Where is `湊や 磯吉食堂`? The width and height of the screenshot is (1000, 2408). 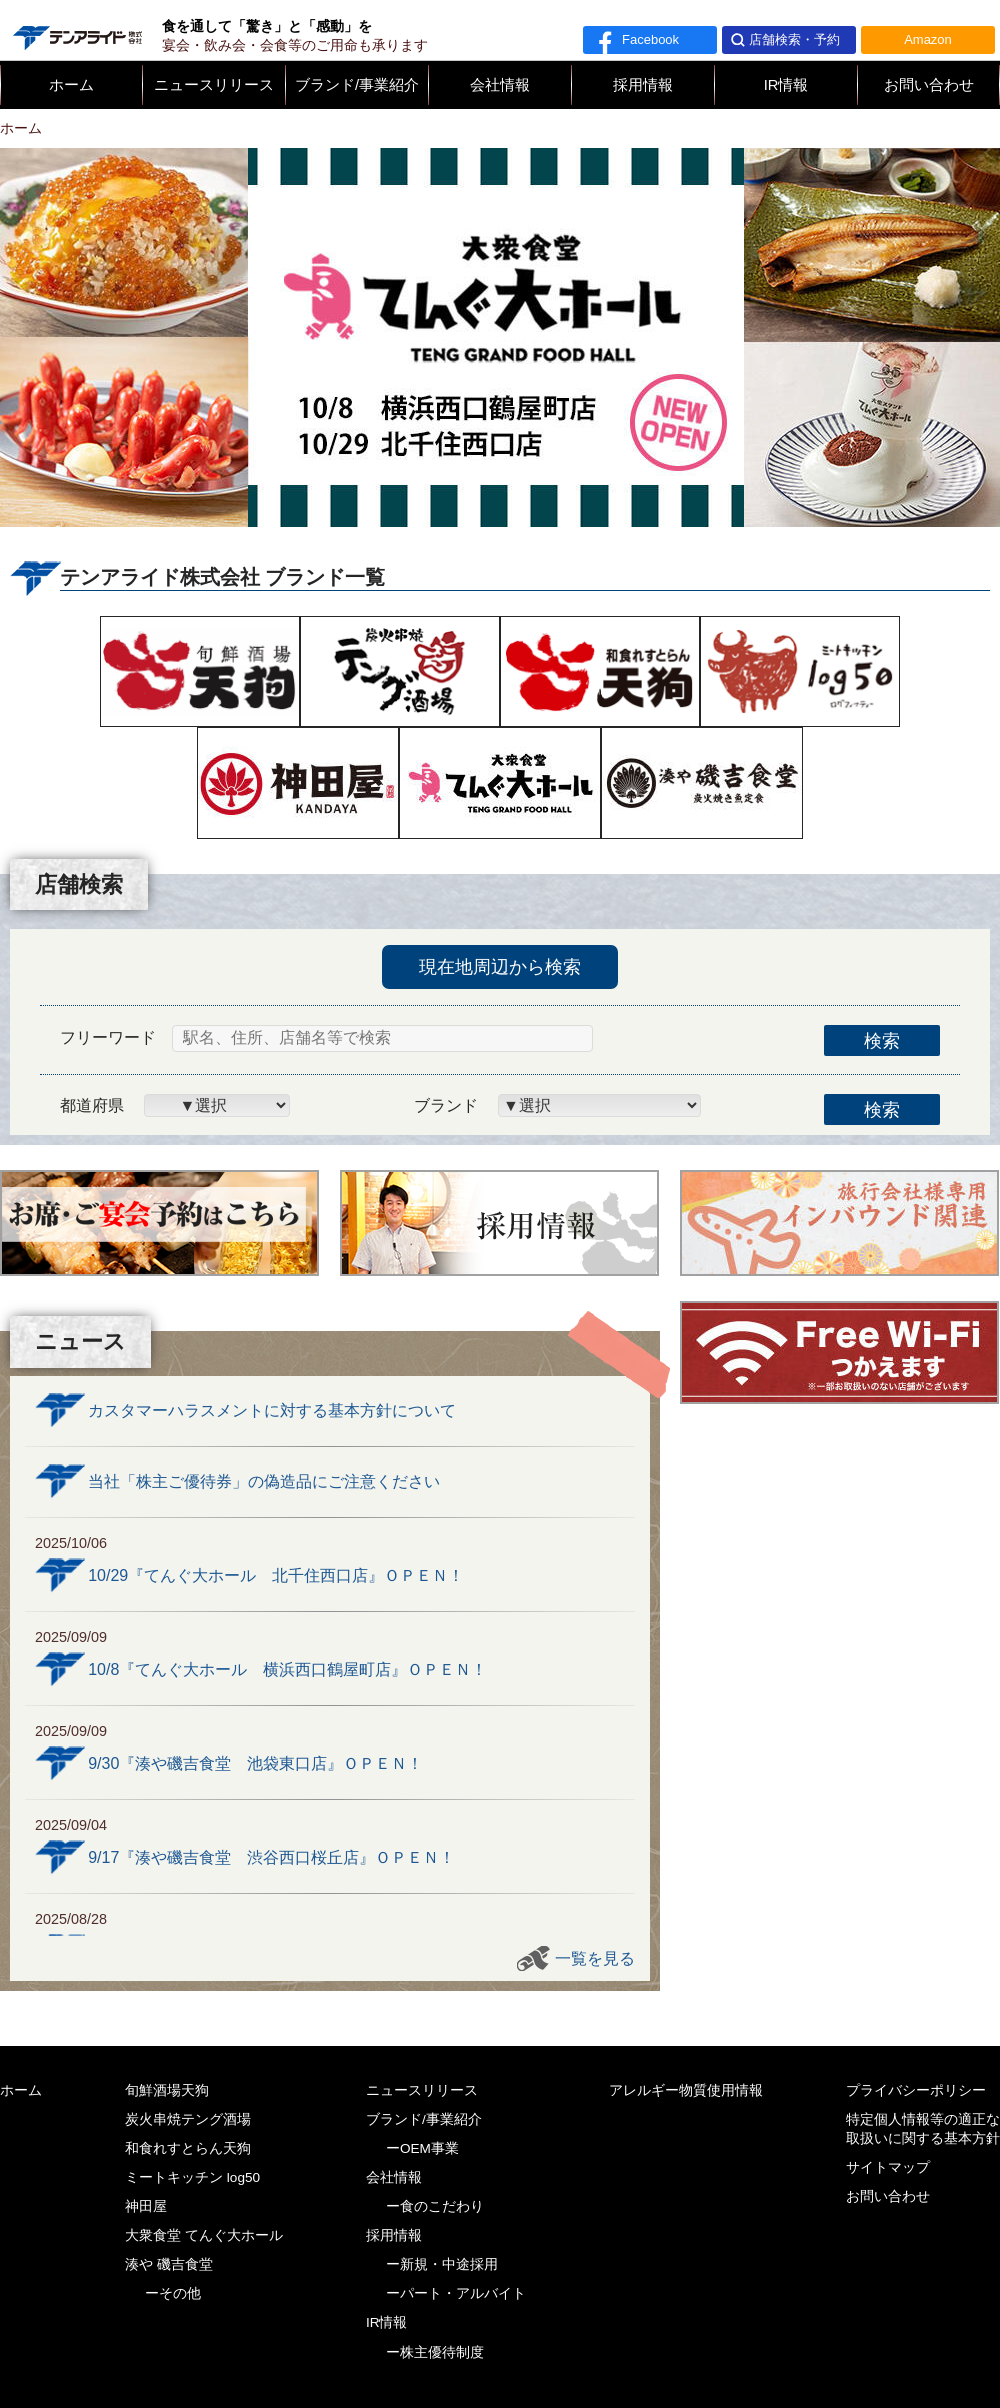 湊や 磯吉食堂 is located at coordinates (169, 2264).